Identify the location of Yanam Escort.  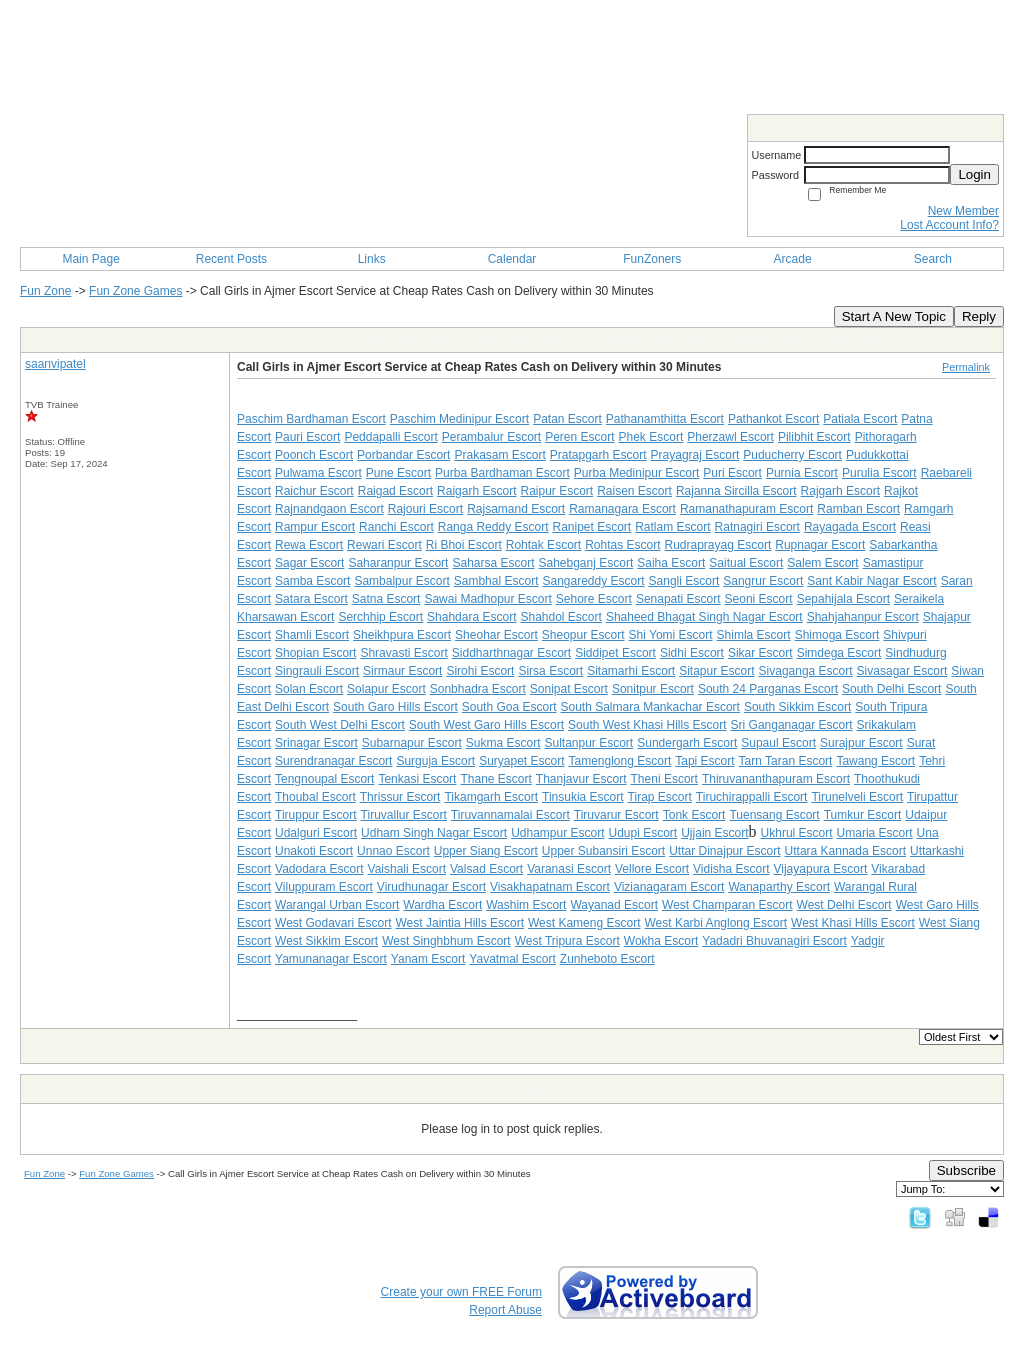
(428, 959).